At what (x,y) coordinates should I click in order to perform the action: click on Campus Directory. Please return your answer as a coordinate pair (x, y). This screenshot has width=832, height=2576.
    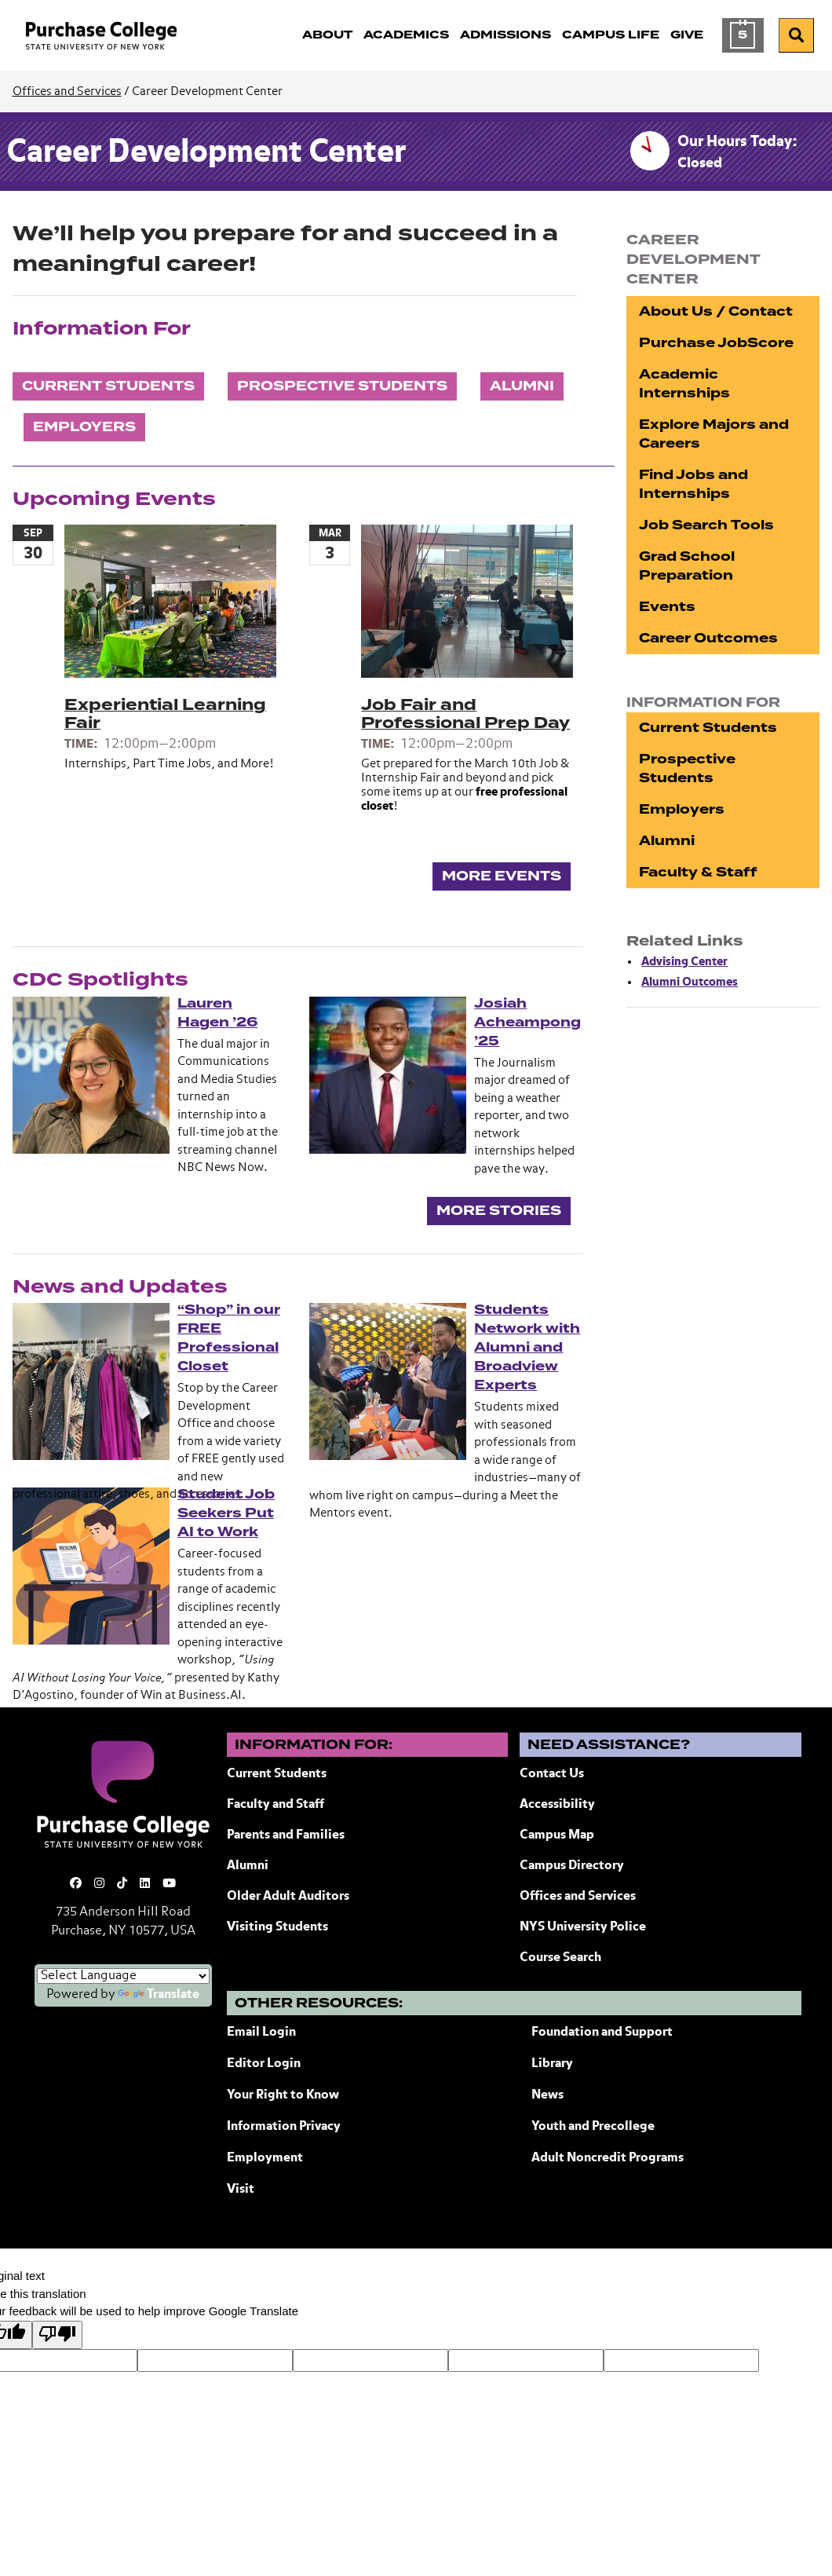
    Looking at the image, I should click on (572, 1866).